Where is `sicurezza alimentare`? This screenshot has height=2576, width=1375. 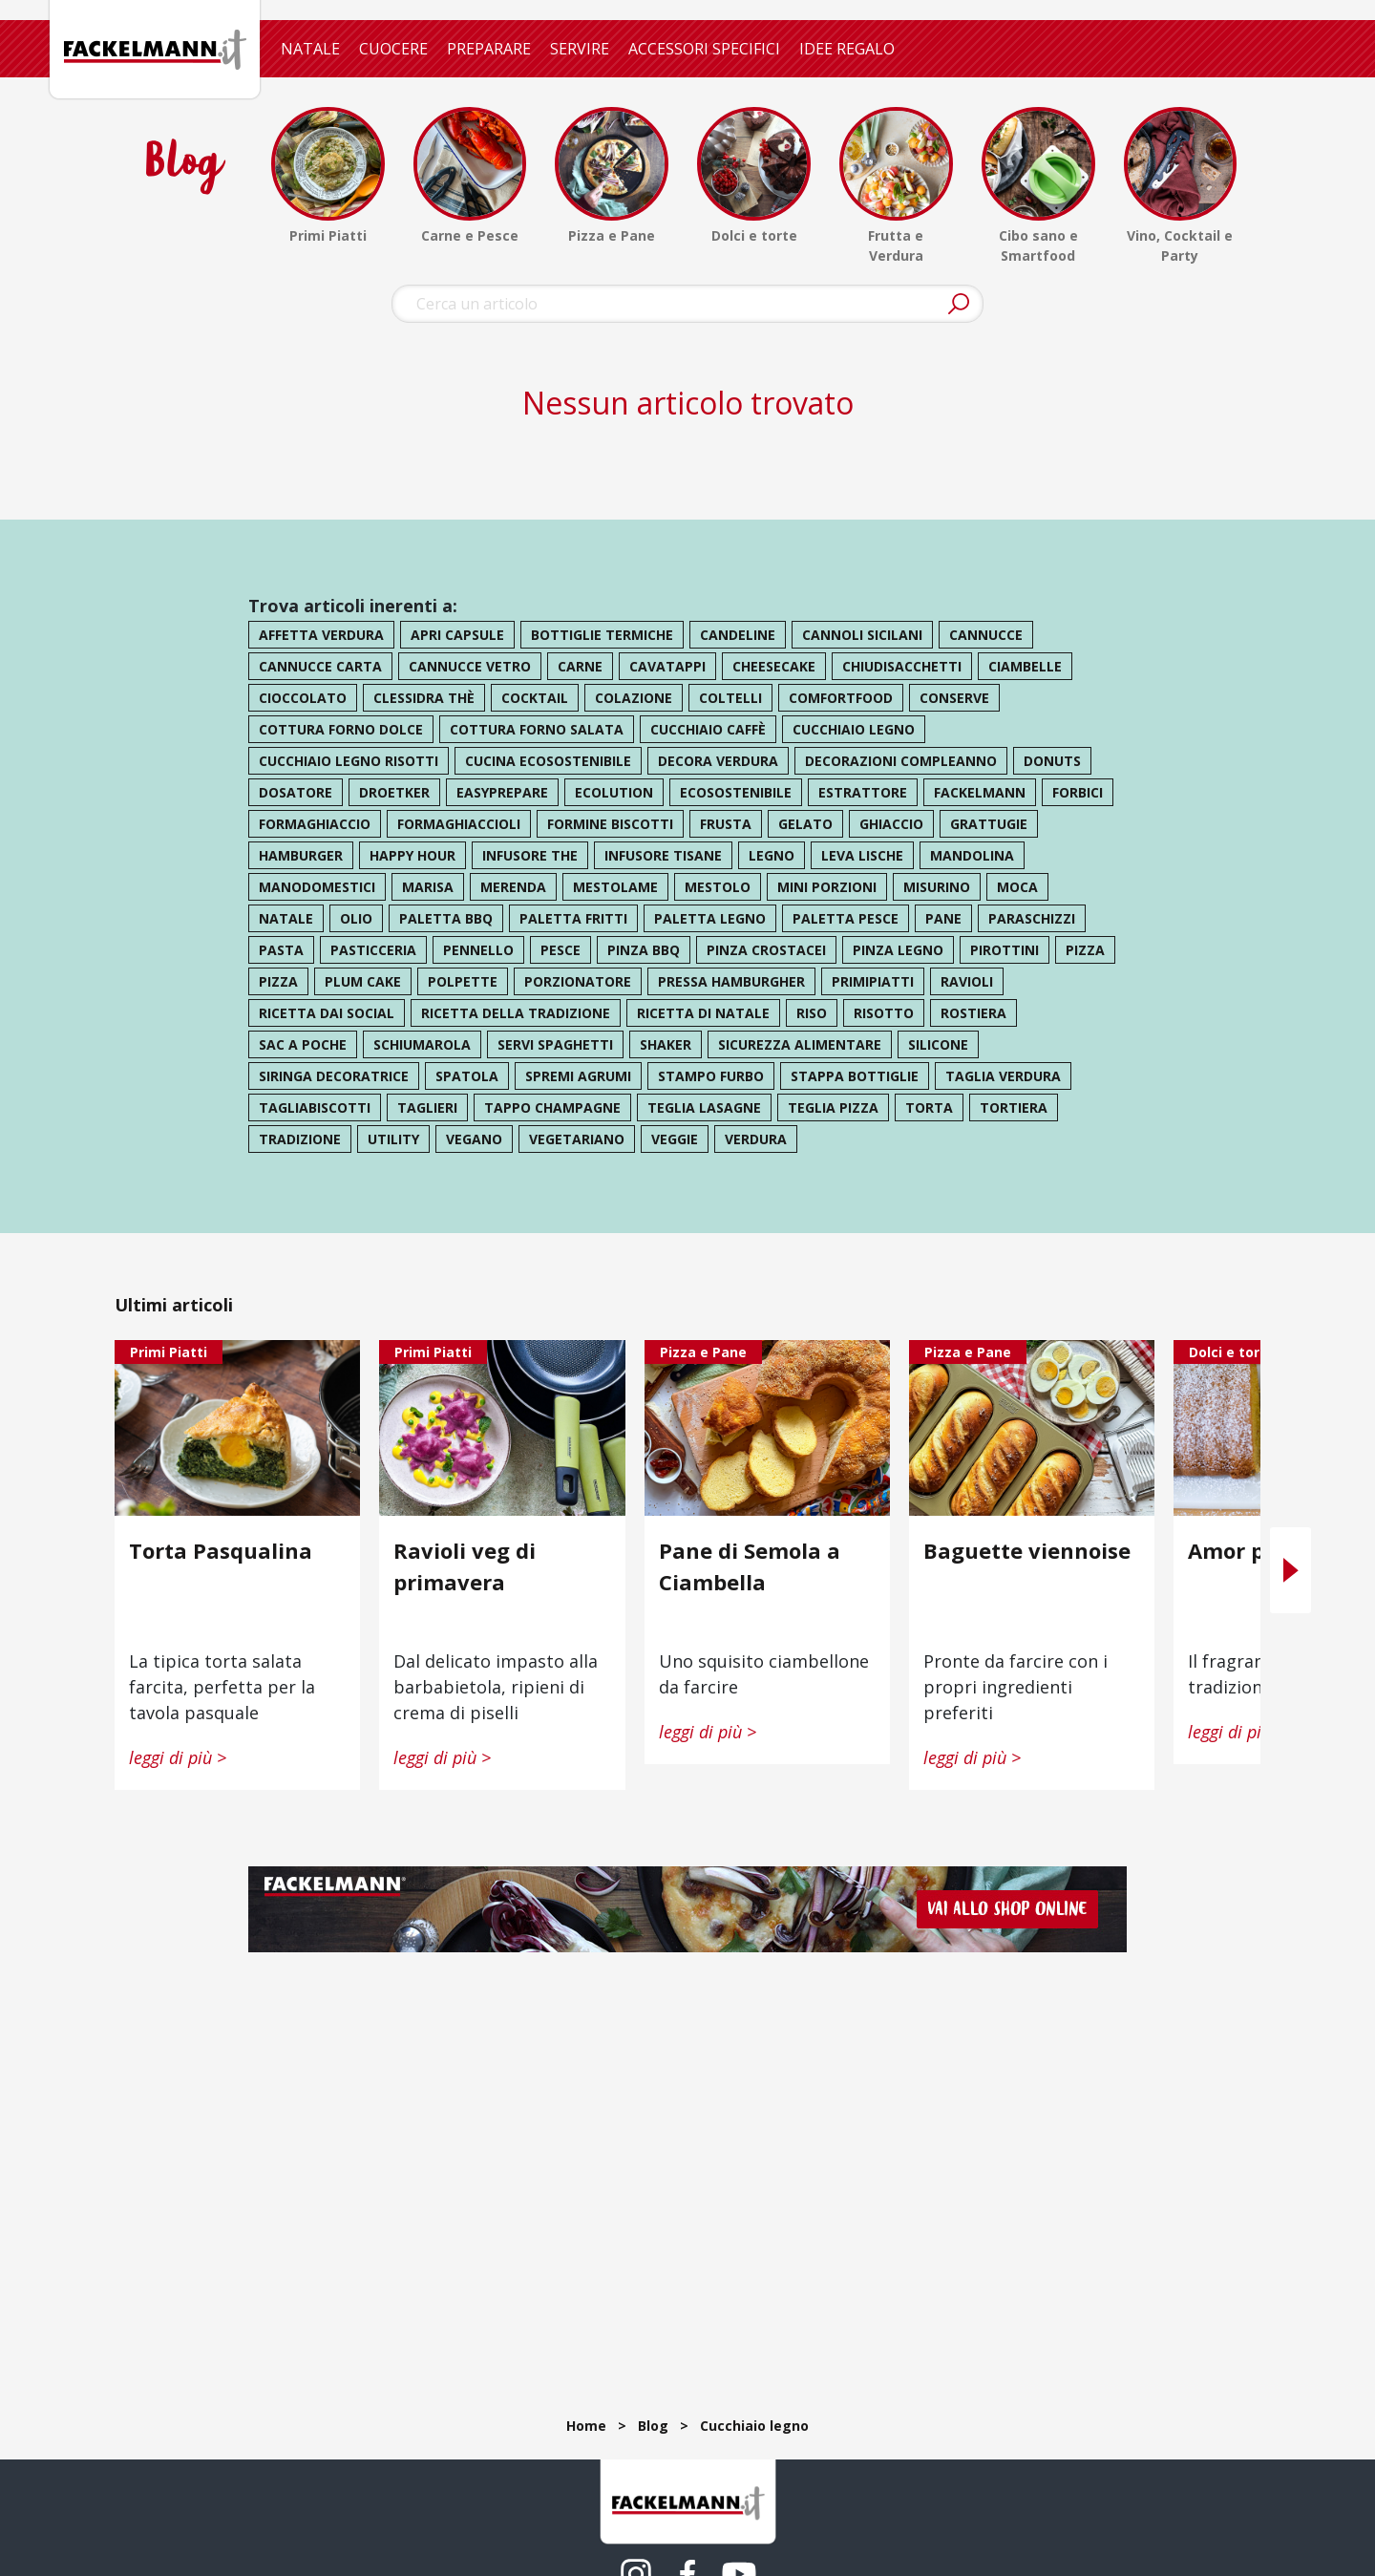
sicurezza alimentare is located at coordinates (799, 1044).